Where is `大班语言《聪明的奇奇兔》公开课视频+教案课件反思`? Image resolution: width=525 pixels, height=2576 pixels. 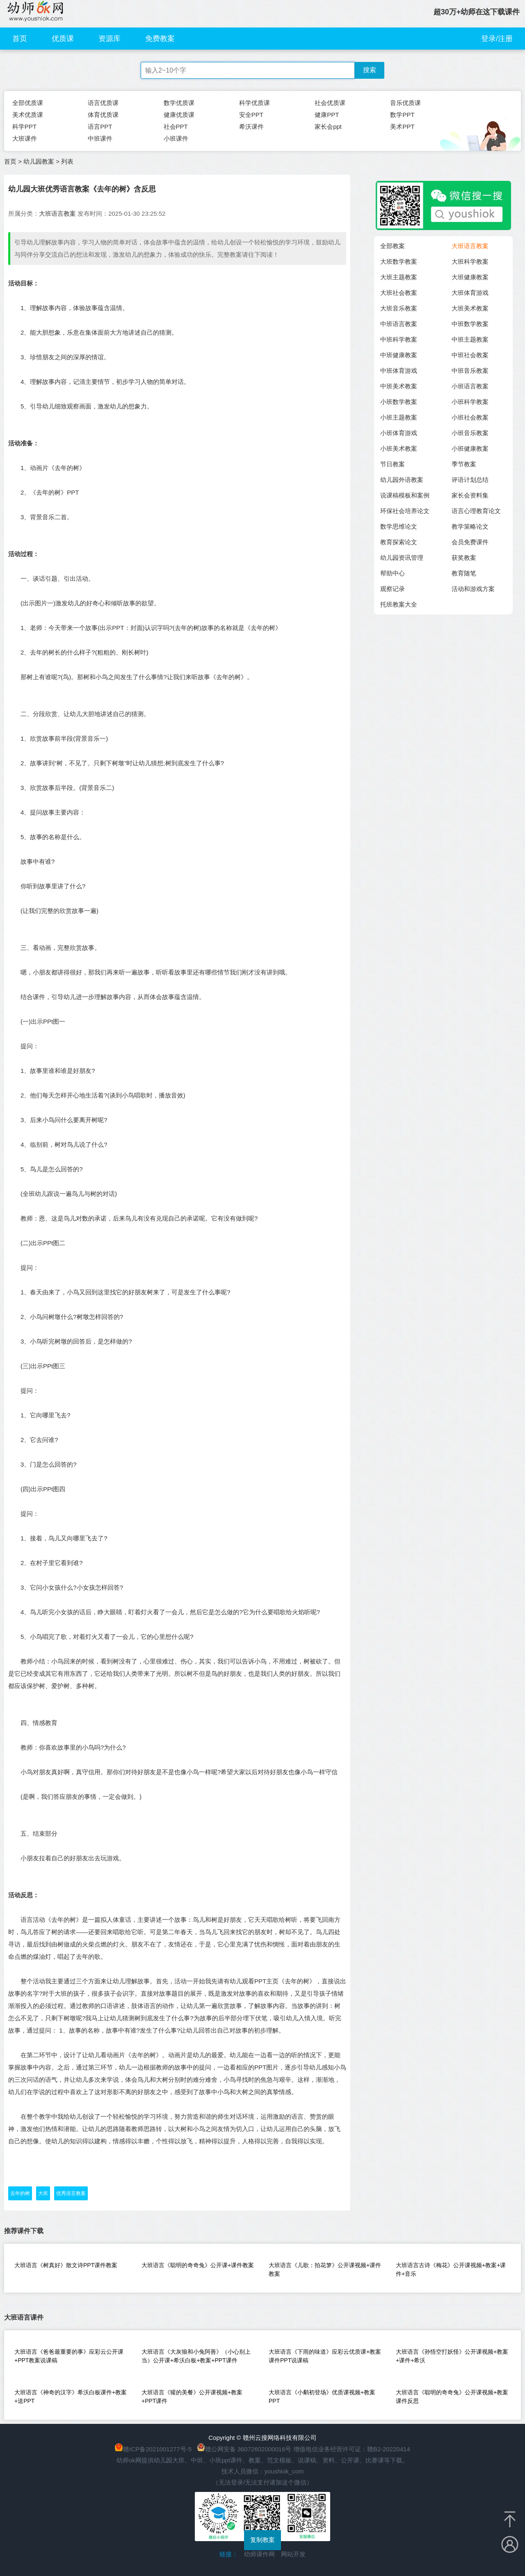
大班语言《聪明的奇奇兔》公开课视频+教案课件反思 is located at coordinates (452, 2396).